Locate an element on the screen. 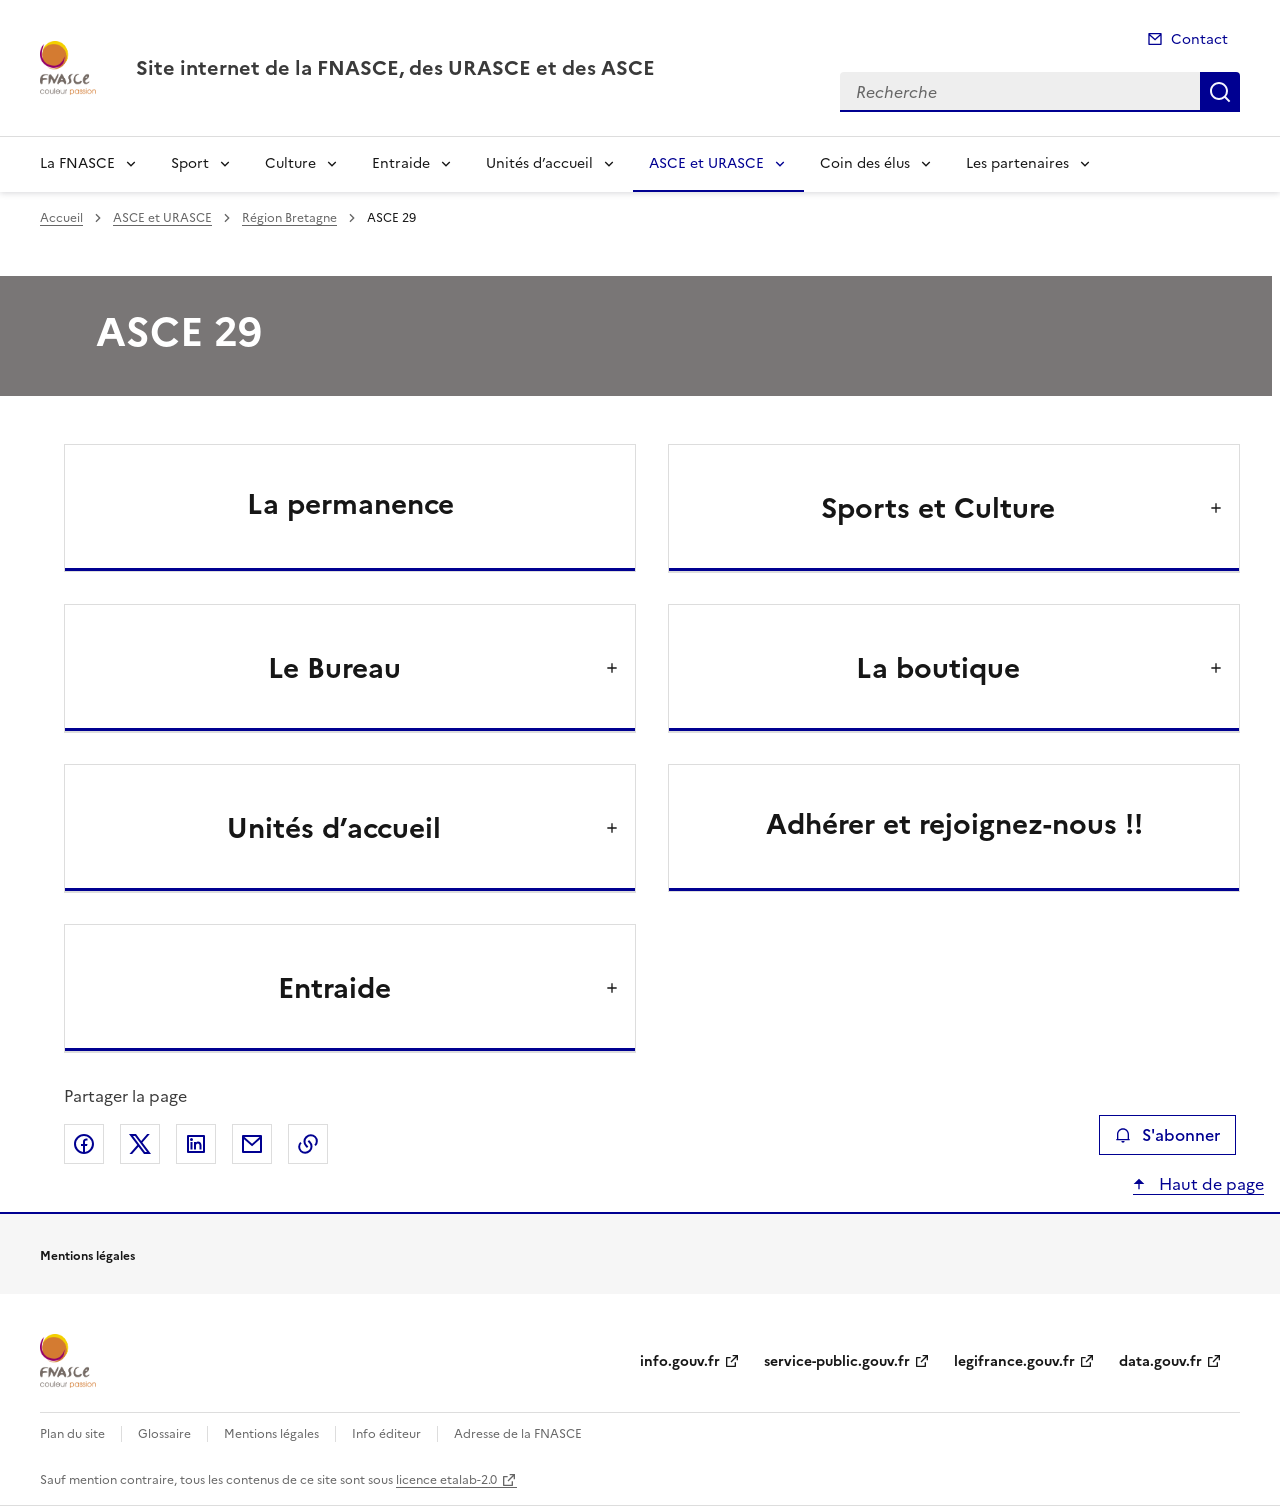  La FNASCE is located at coordinates (77, 163).